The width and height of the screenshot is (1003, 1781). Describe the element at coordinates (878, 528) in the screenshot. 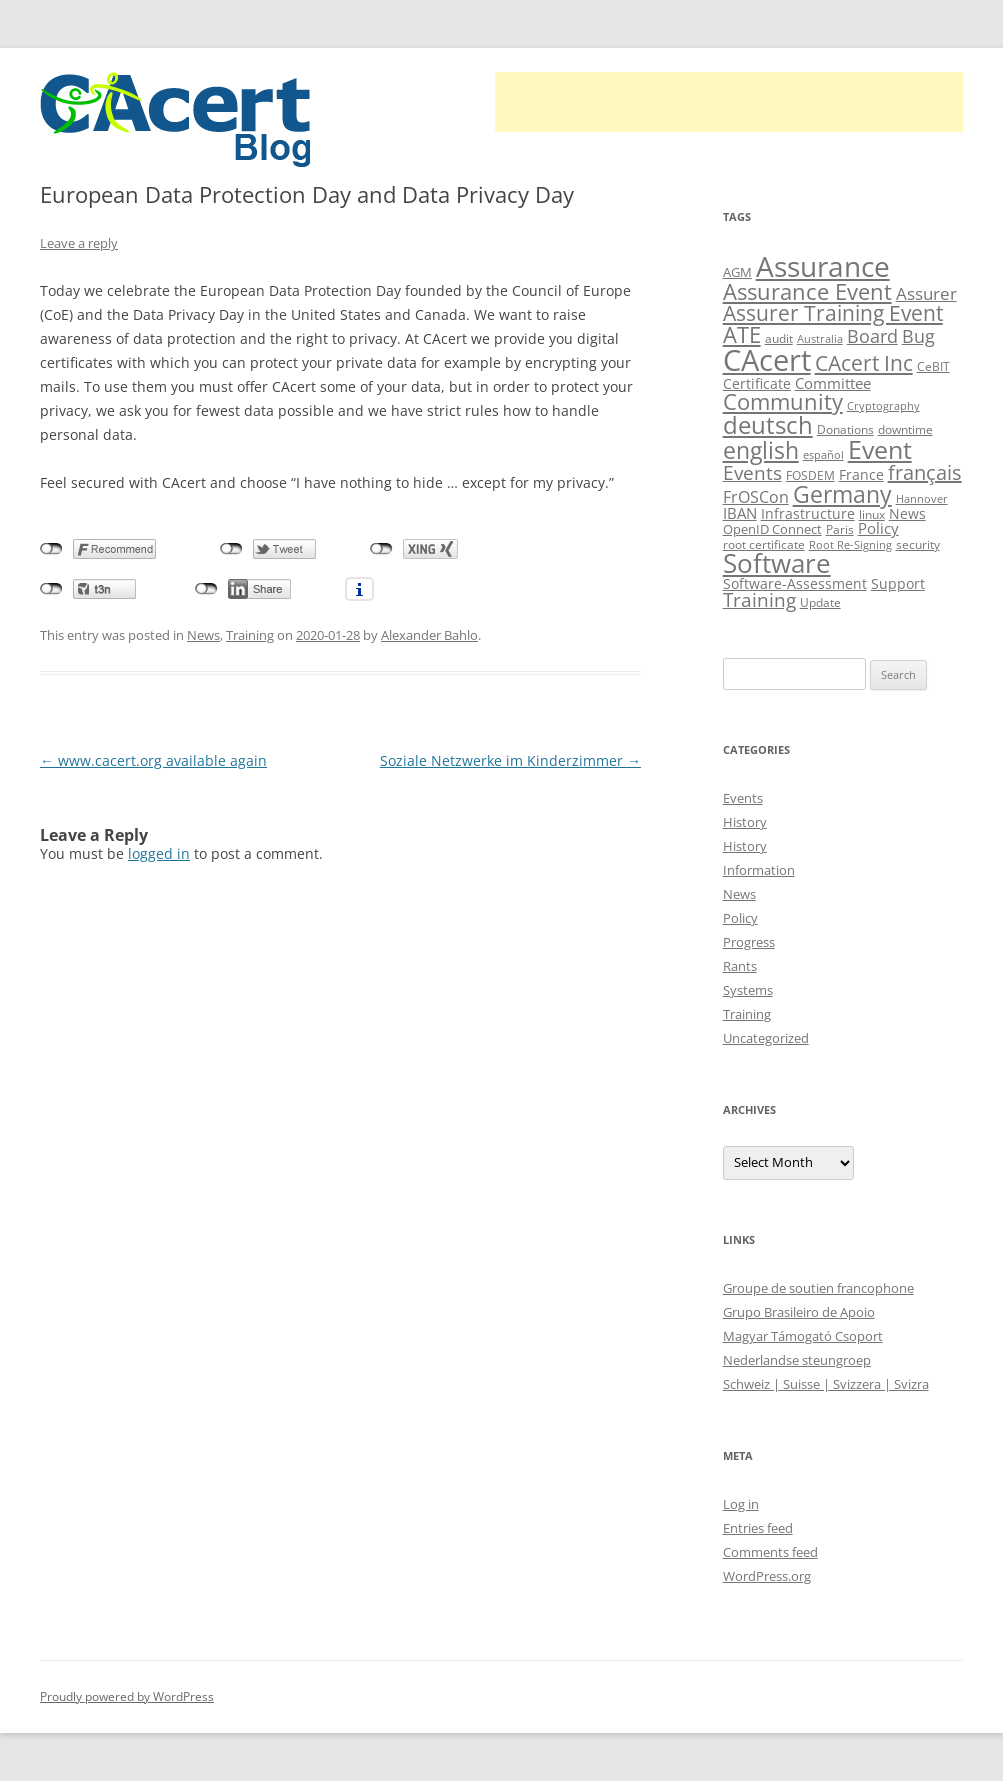

I see `Policy [Policy (14 items)]` at that location.